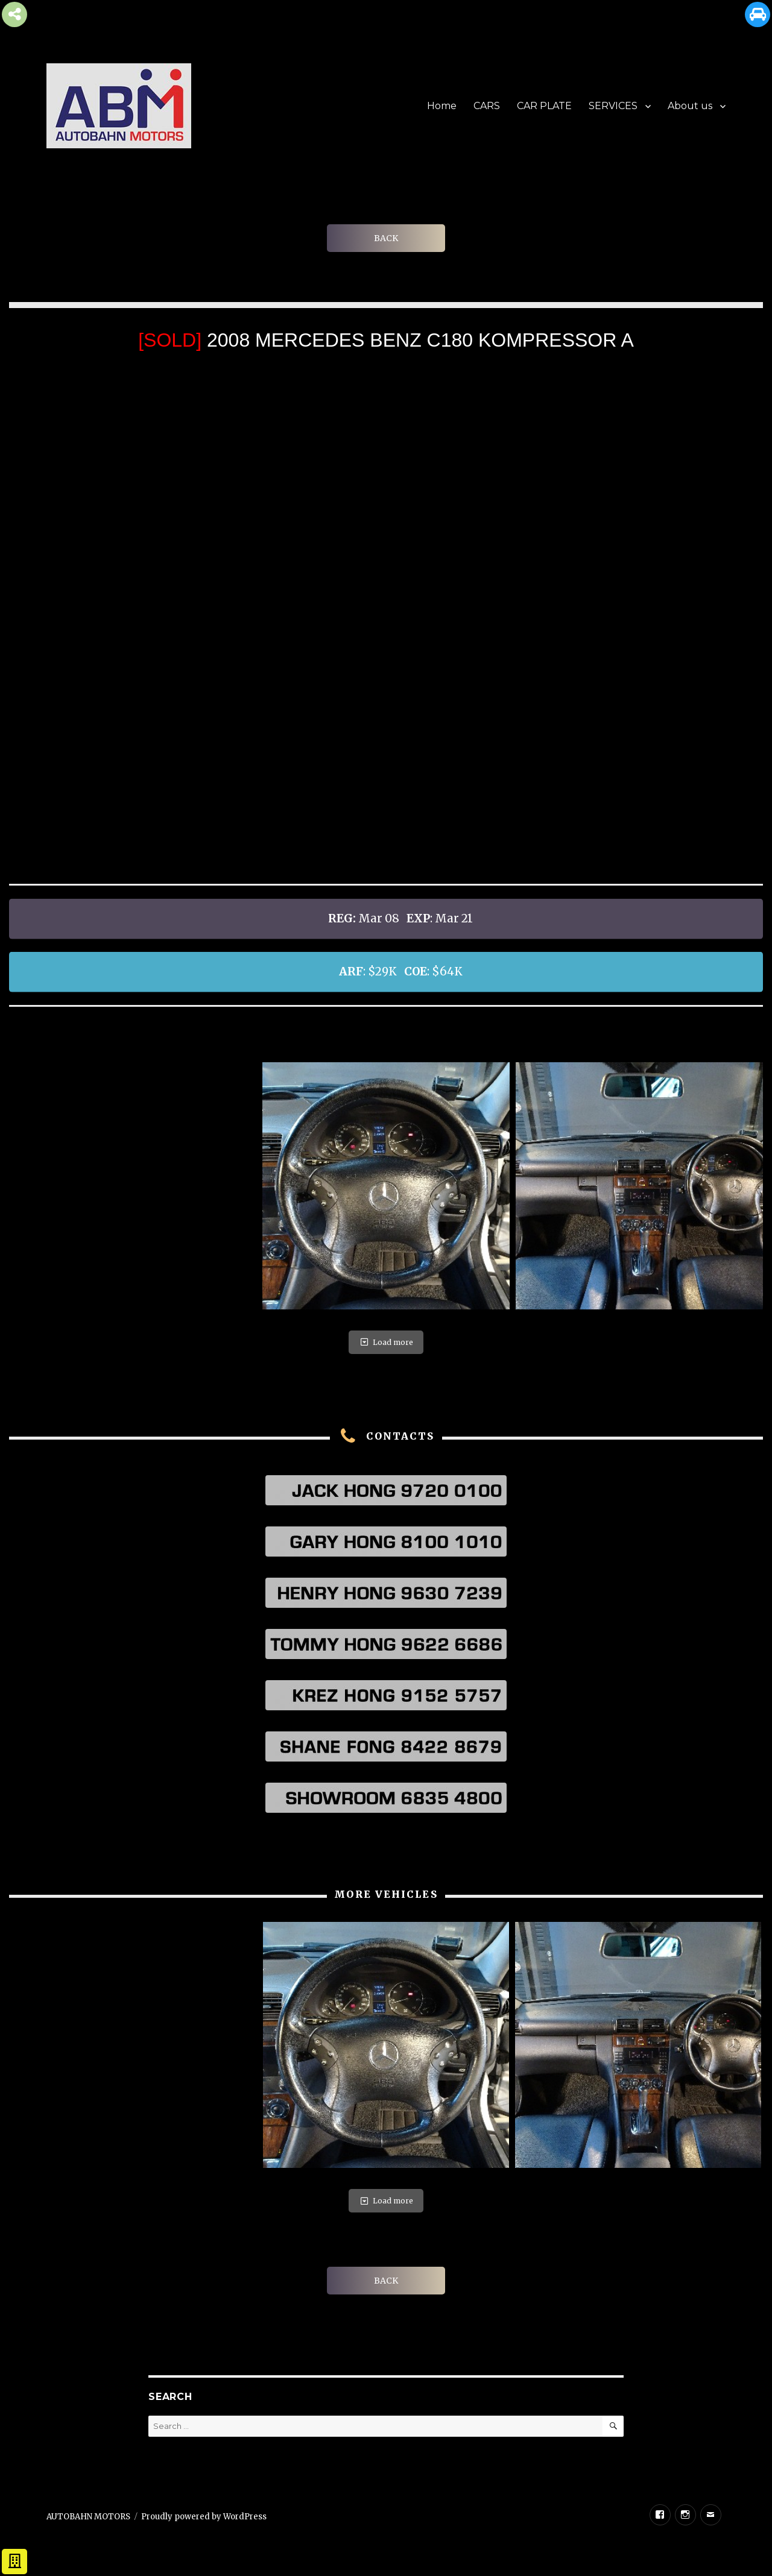 The height and width of the screenshot is (2576, 772). I want to click on AUTOBAHN MOTORS, so click(88, 2516).